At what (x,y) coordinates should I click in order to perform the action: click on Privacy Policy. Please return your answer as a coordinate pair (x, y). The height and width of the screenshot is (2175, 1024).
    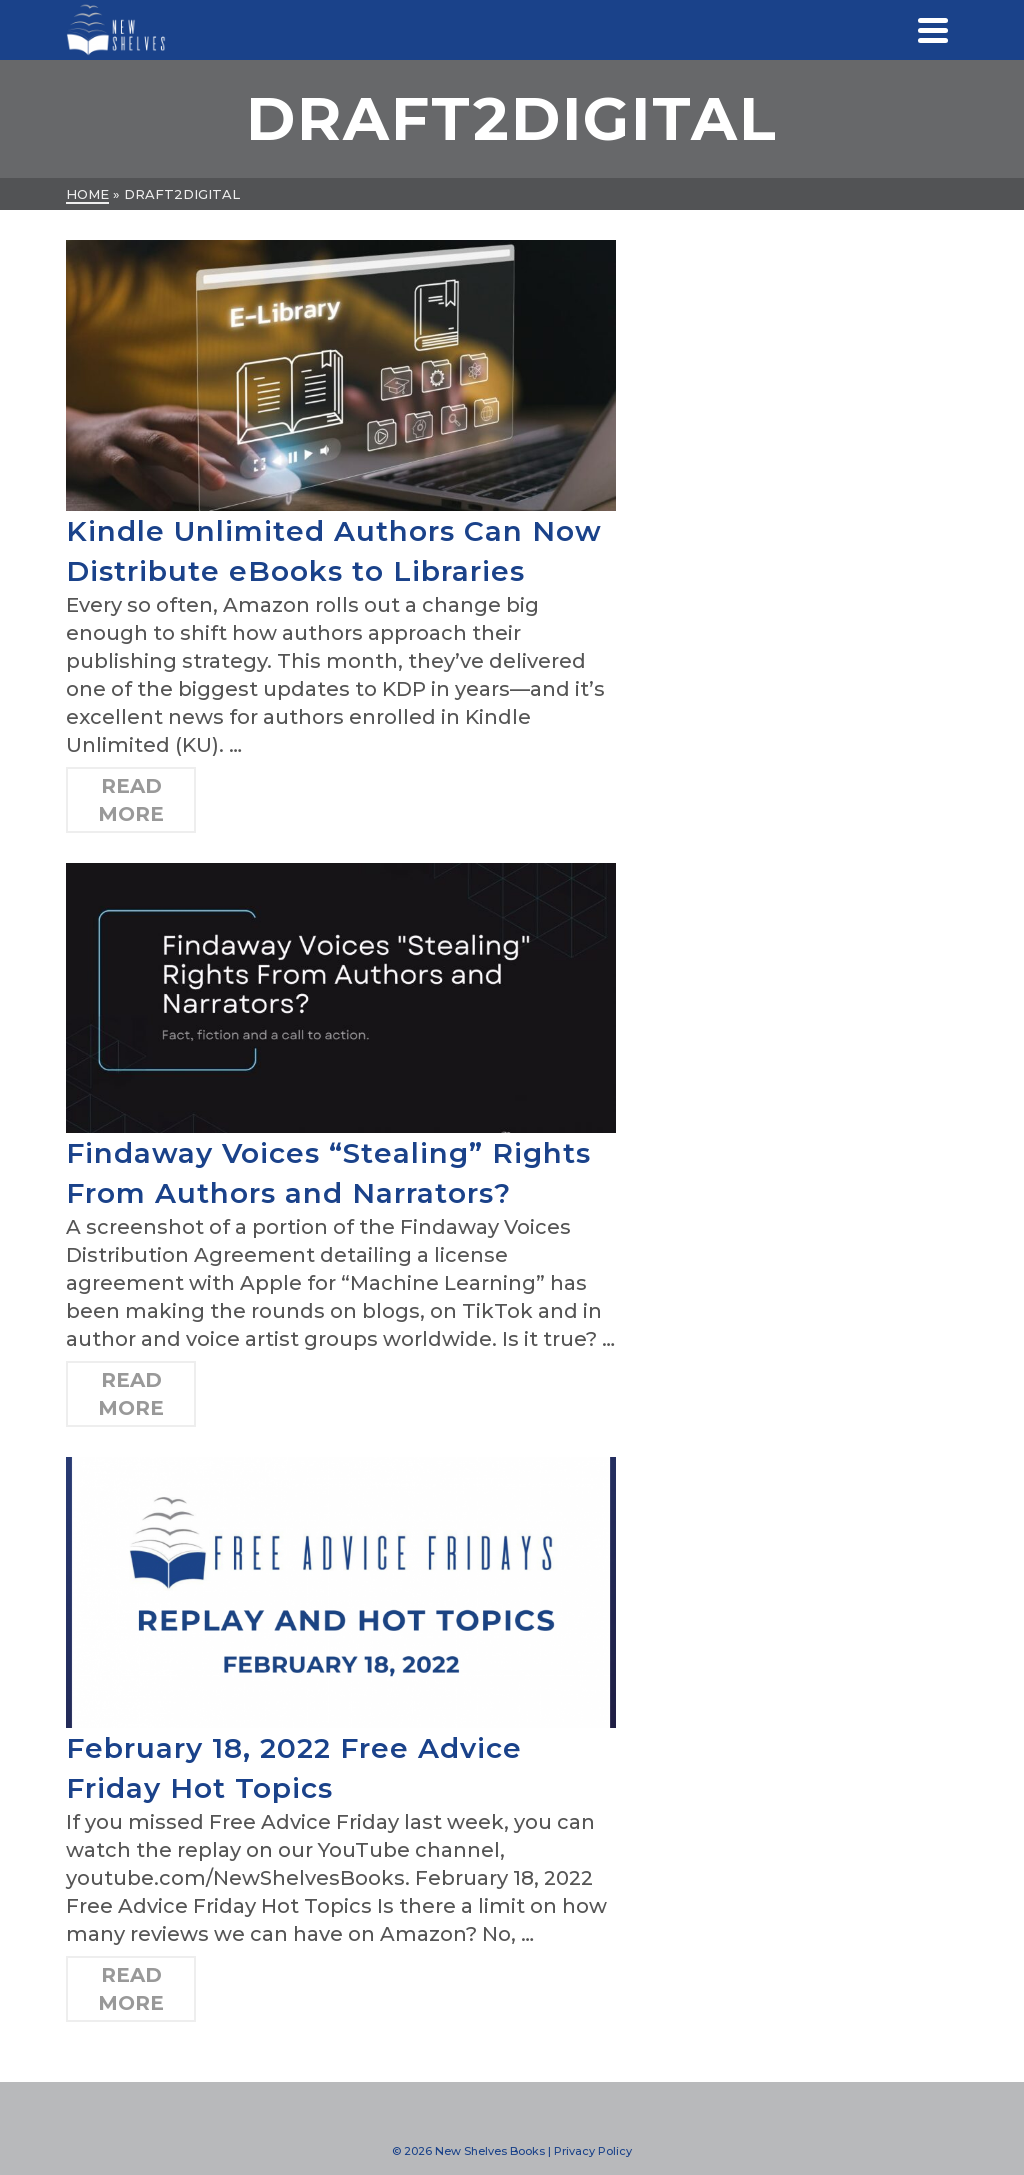
    Looking at the image, I should click on (593, 2151).